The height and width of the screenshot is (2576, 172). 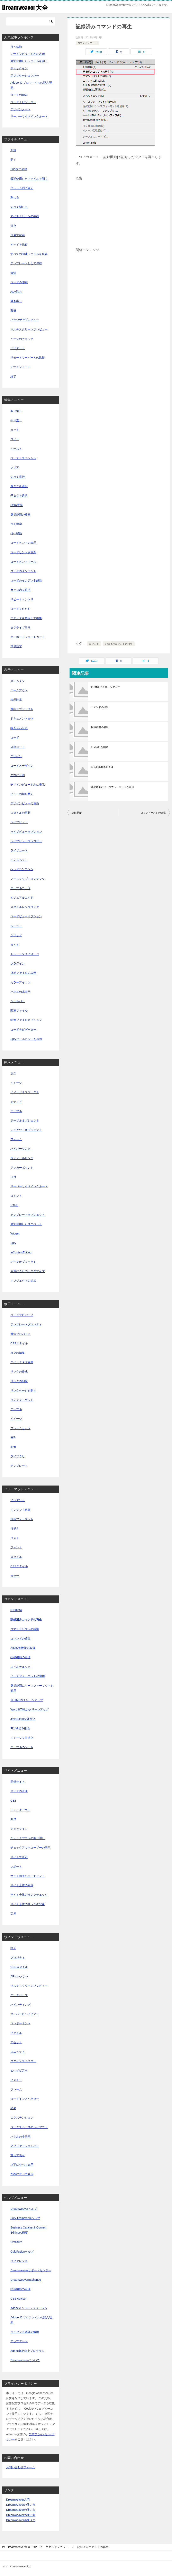 What do you see at coordinates (20, 982) in the screenshot?
I see `カラーアイコン` at bounding box center [20, 982].